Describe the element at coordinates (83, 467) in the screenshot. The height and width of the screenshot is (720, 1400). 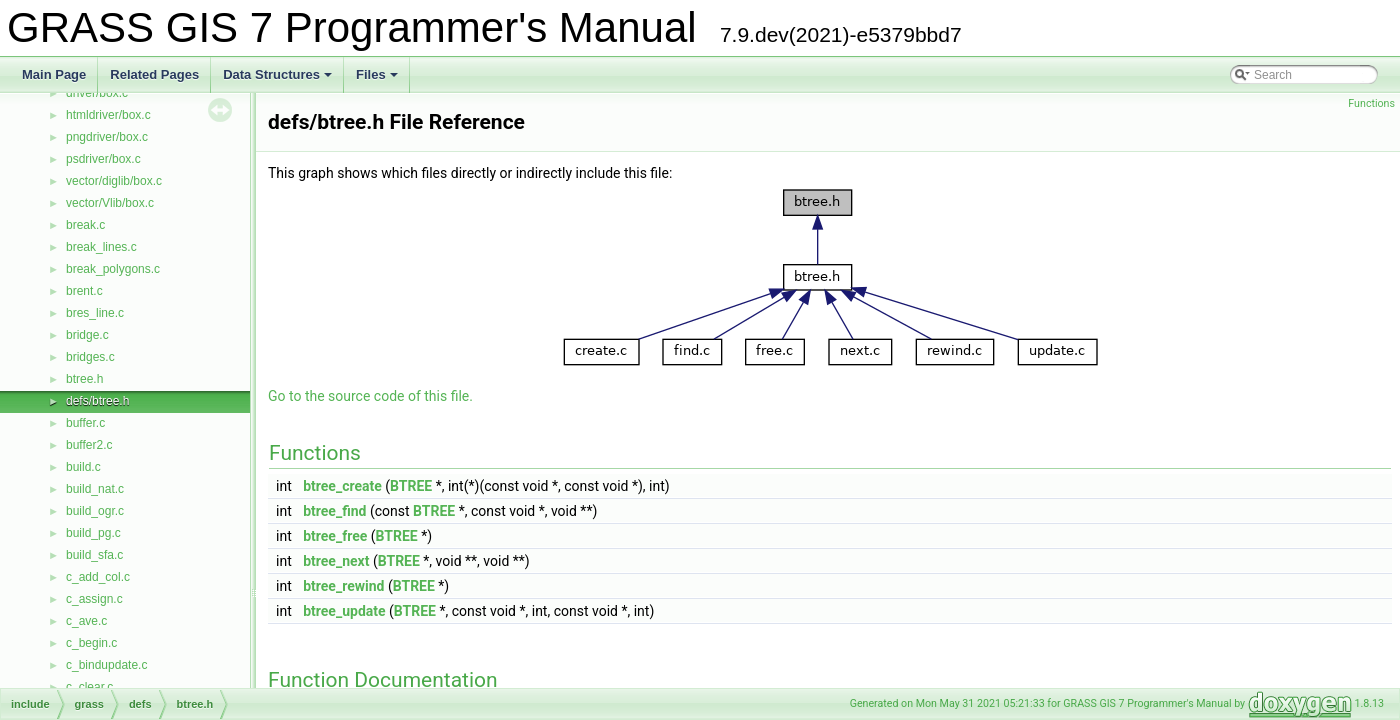
I see `build.c` at that location.